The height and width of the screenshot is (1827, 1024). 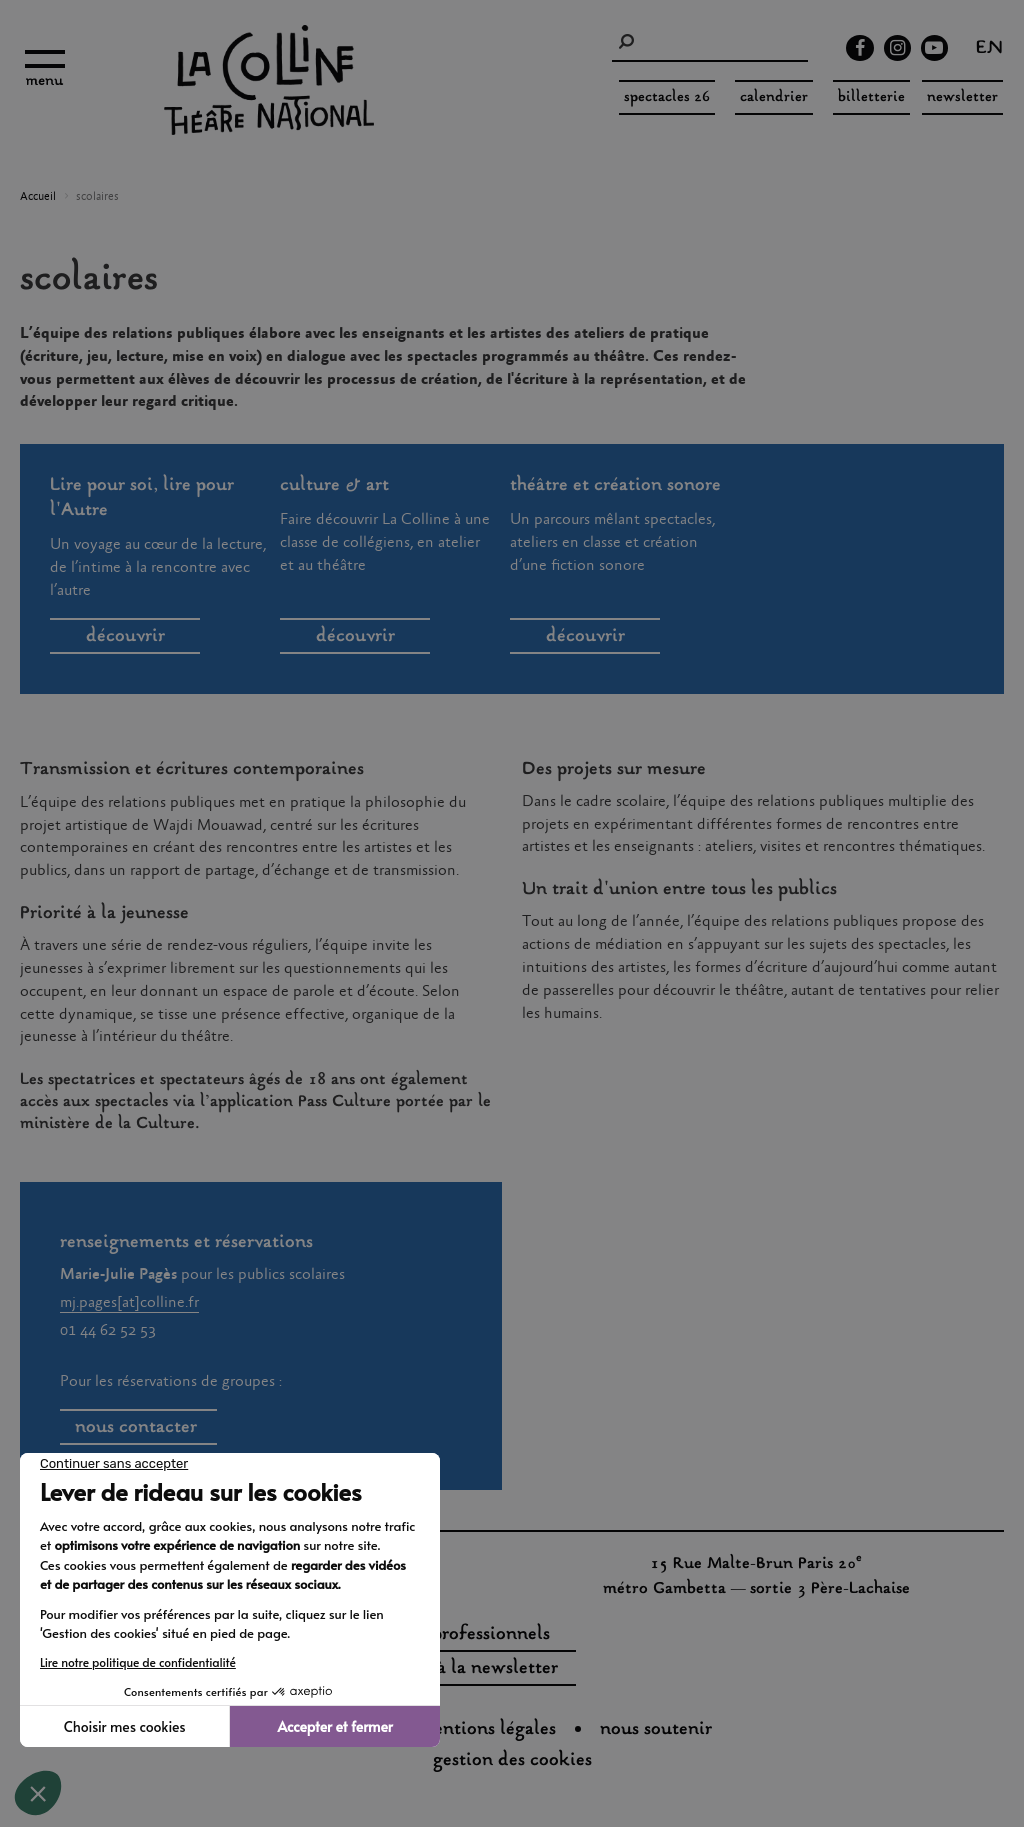 What do you see at coordinates (962, 97) in the screenshot?
I see `Newsletter` at bounding box center [962, 97].